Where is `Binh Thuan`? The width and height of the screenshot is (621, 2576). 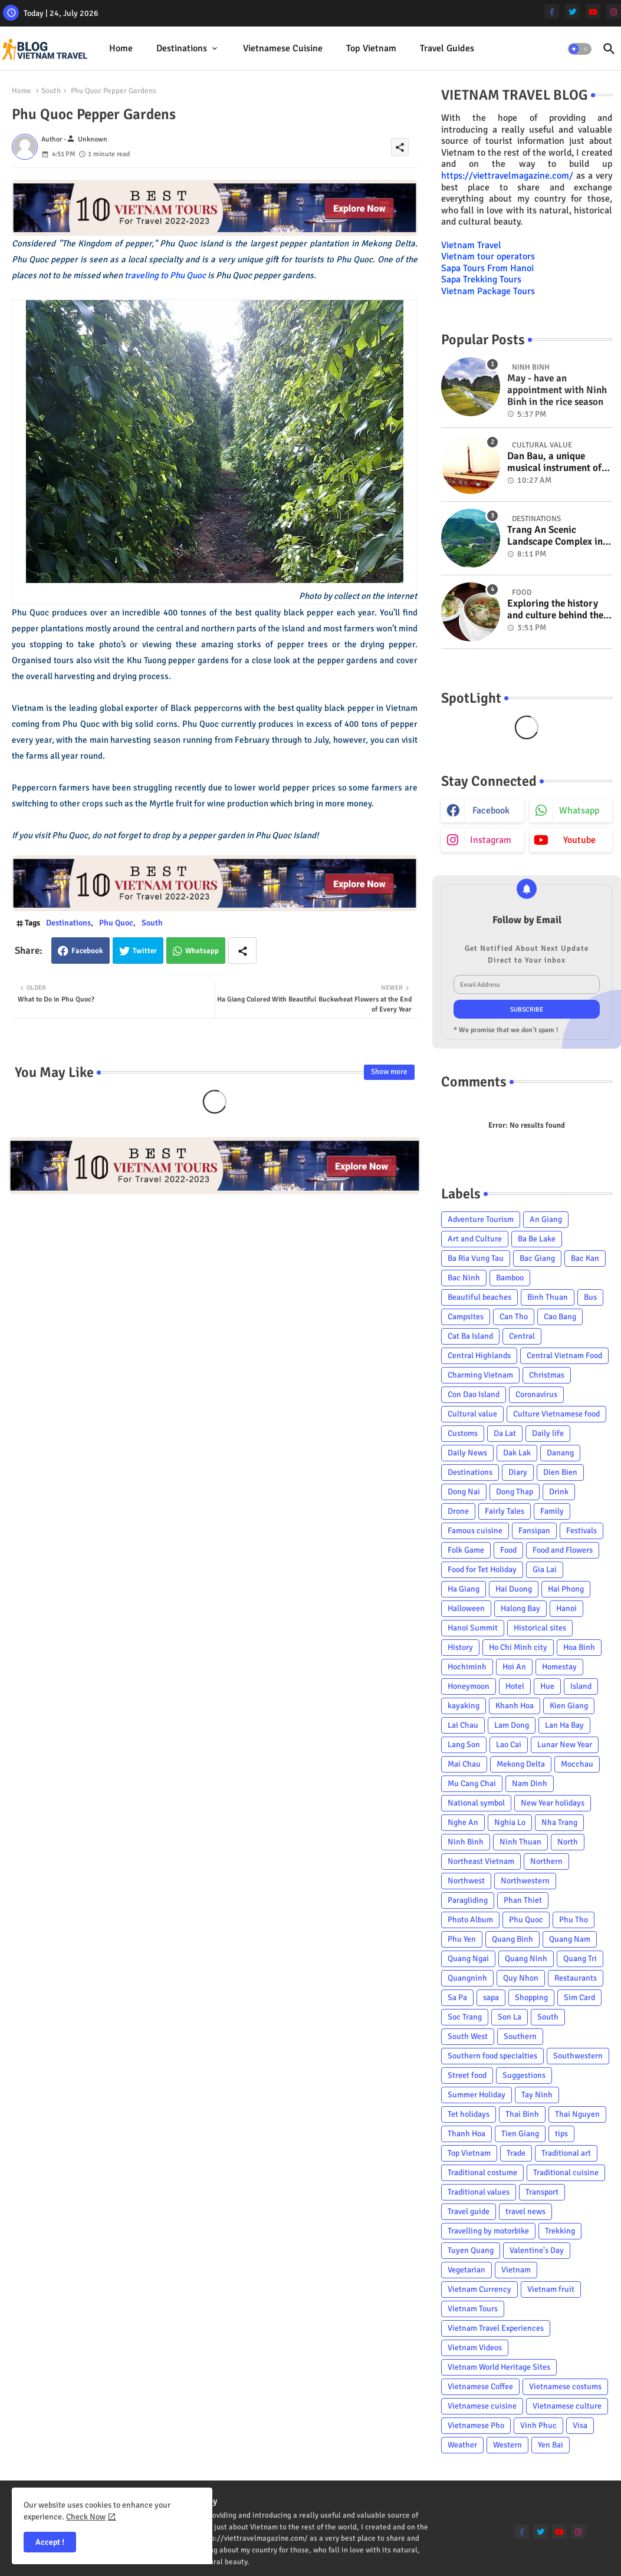 Binh Thuan is located at coordinates (547, 1297).